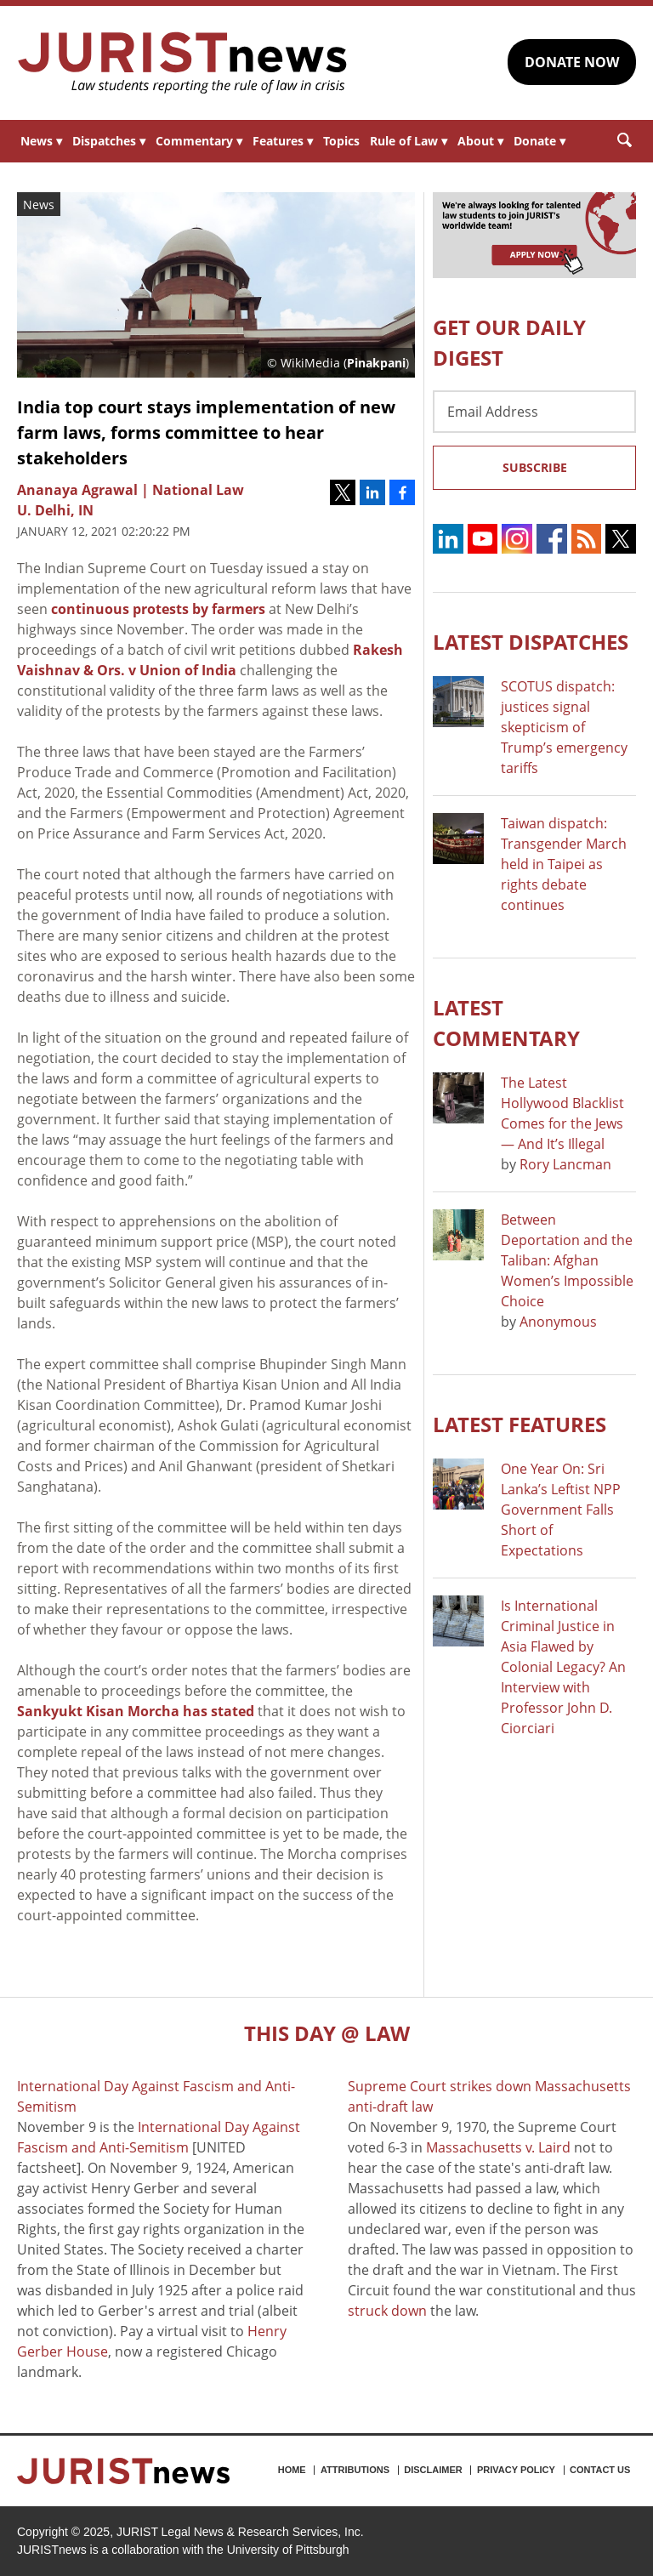  Describe the element at coordinates (534, 411) in the screenshot. I see `[Email Address]` at that location.